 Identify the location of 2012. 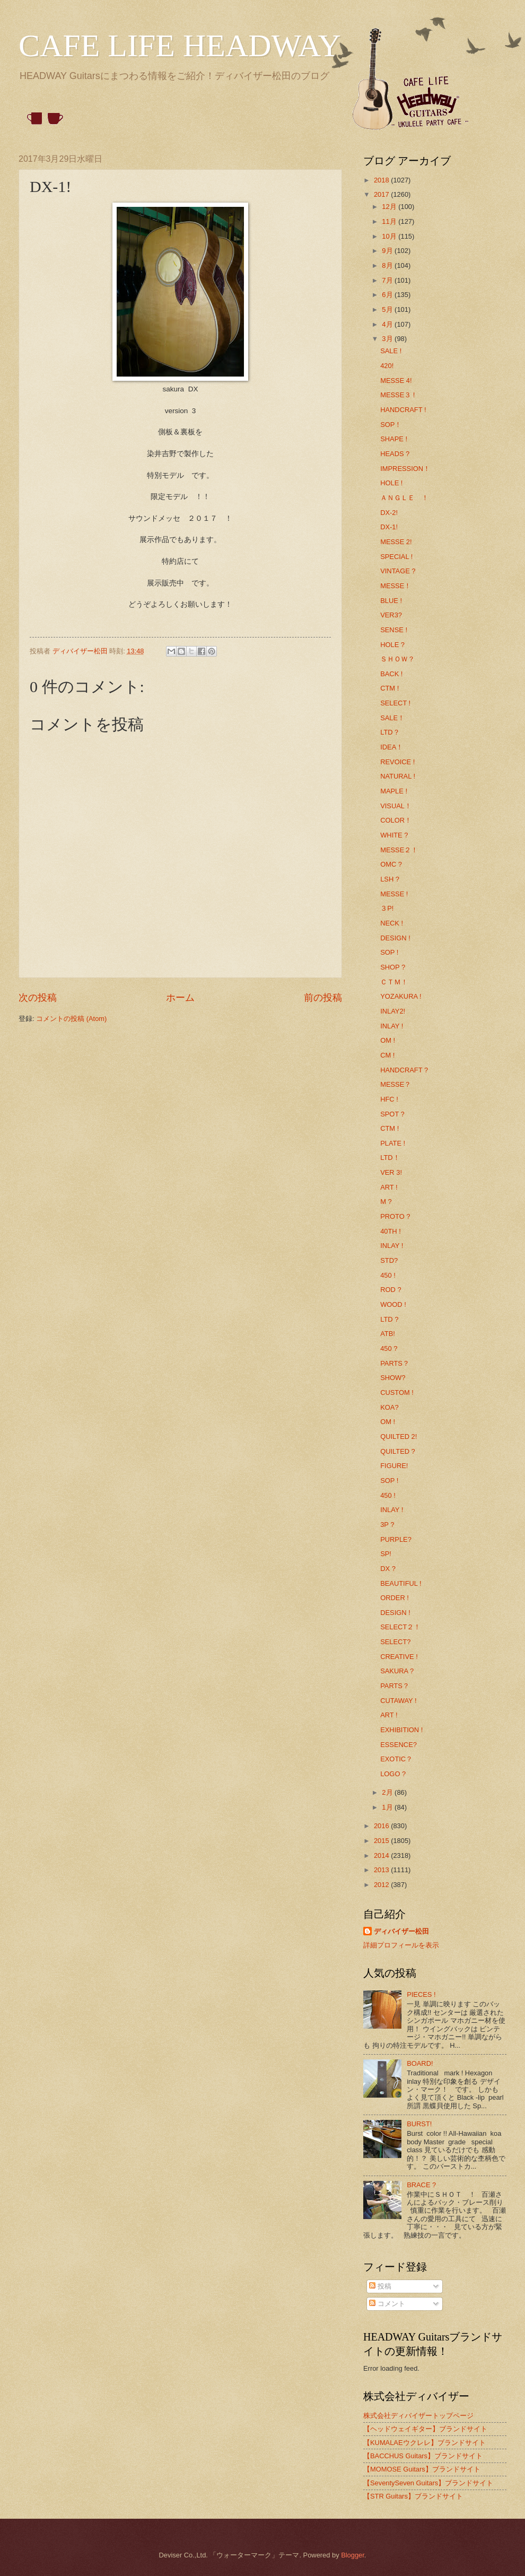
(382, 1885).